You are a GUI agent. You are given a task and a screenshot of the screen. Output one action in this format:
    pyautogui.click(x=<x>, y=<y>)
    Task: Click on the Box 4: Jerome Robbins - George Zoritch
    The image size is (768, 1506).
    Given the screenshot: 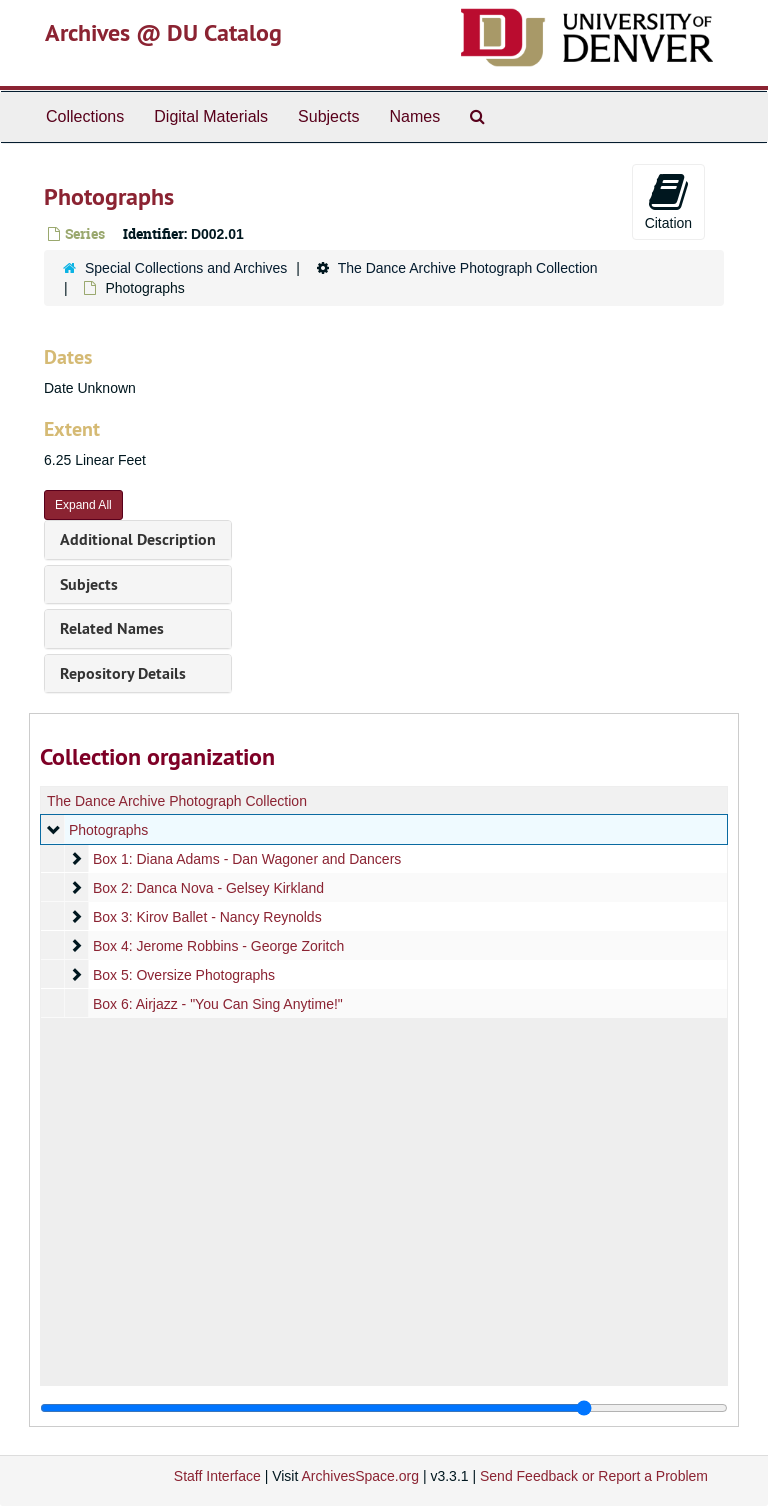 What is the action you would take?
    pyautogui.click(x=218, y=946)
    